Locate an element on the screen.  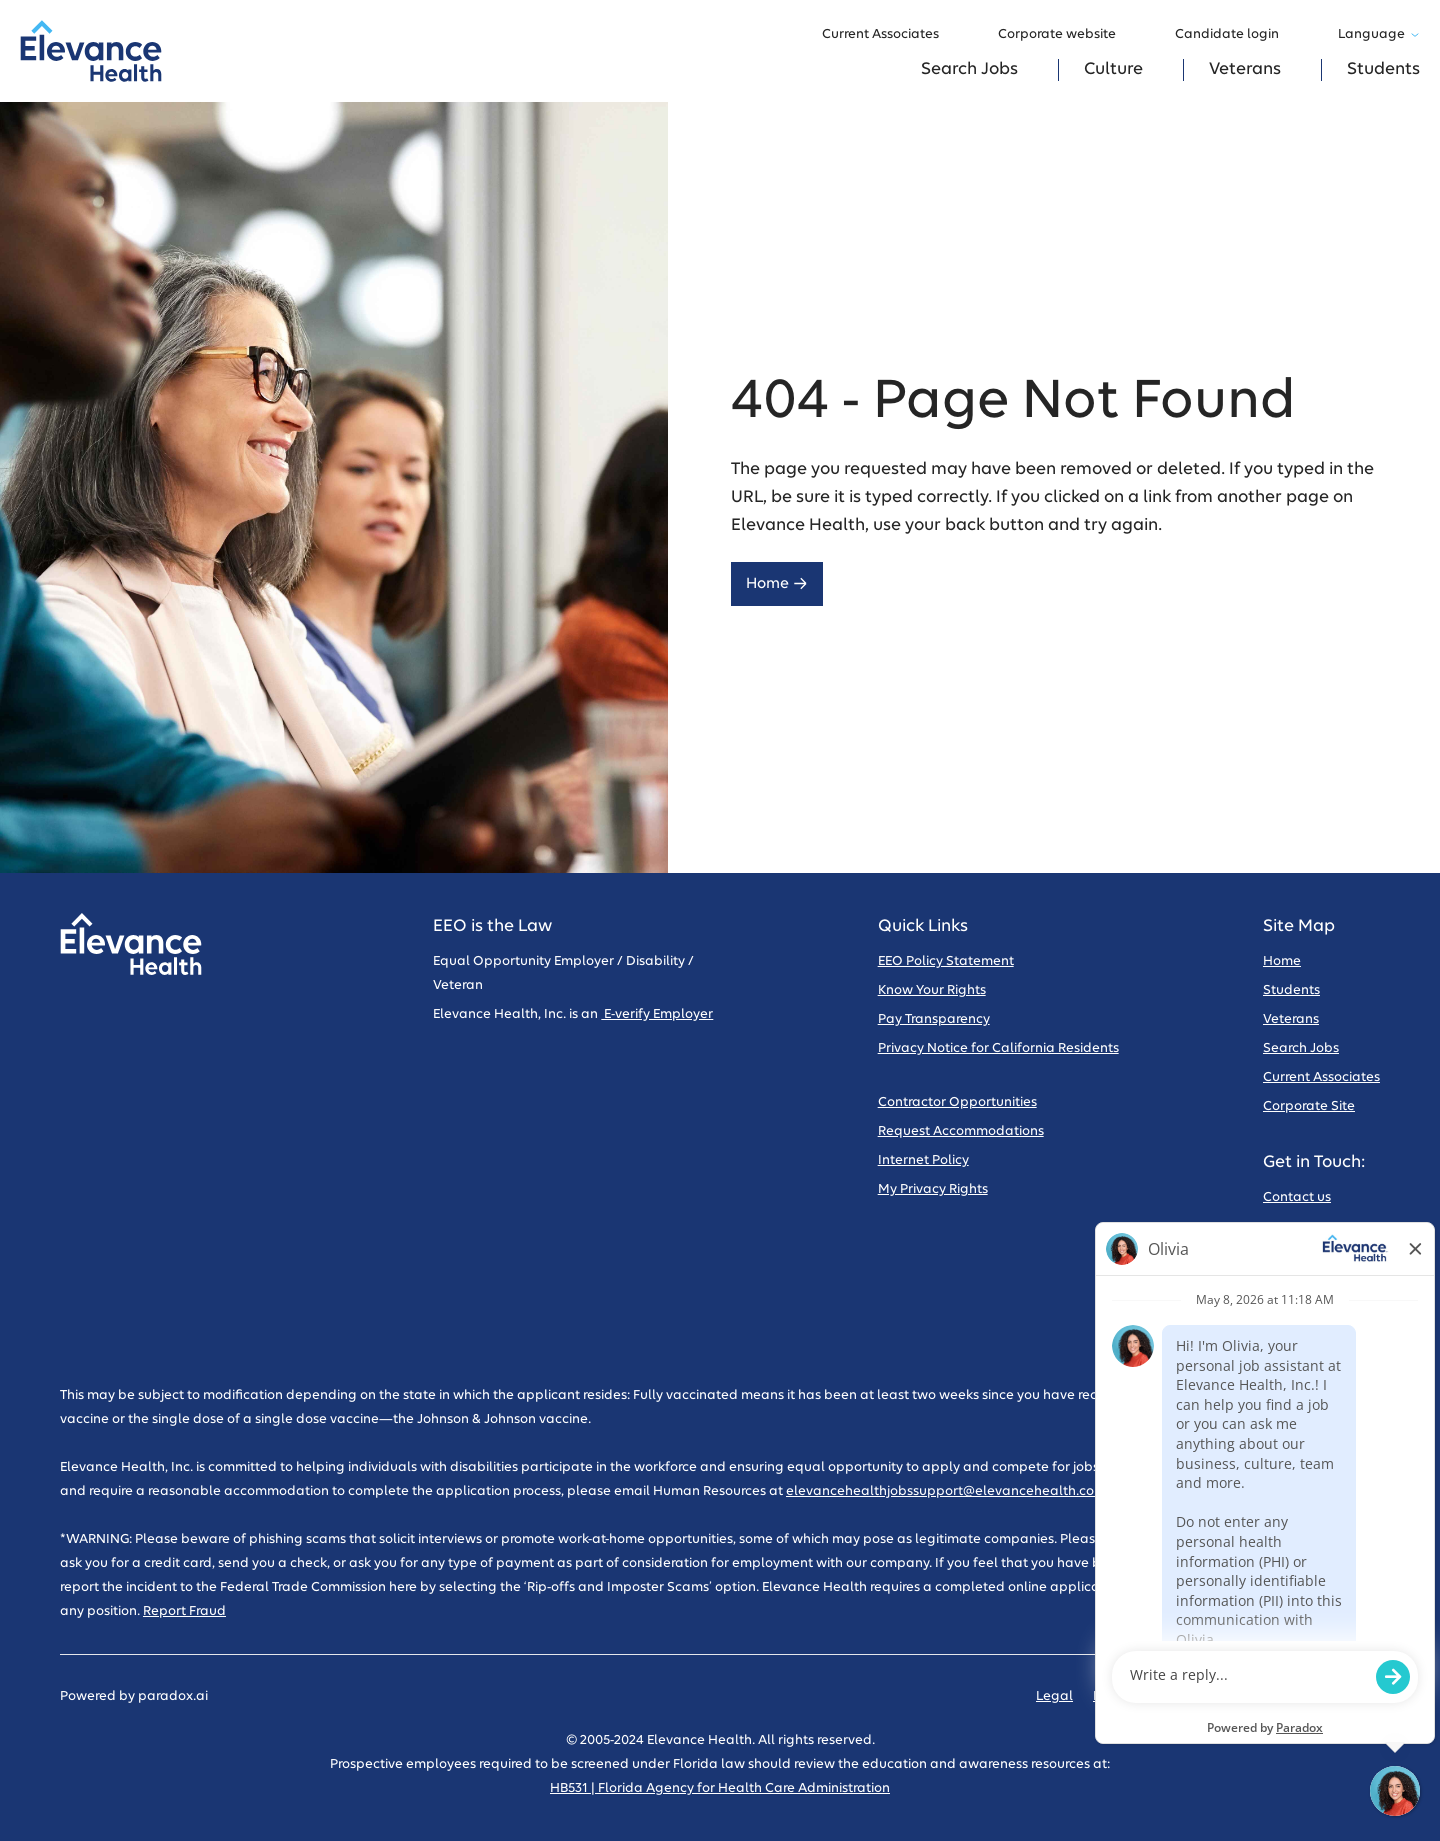
Home is located at coordinates (777, 583).